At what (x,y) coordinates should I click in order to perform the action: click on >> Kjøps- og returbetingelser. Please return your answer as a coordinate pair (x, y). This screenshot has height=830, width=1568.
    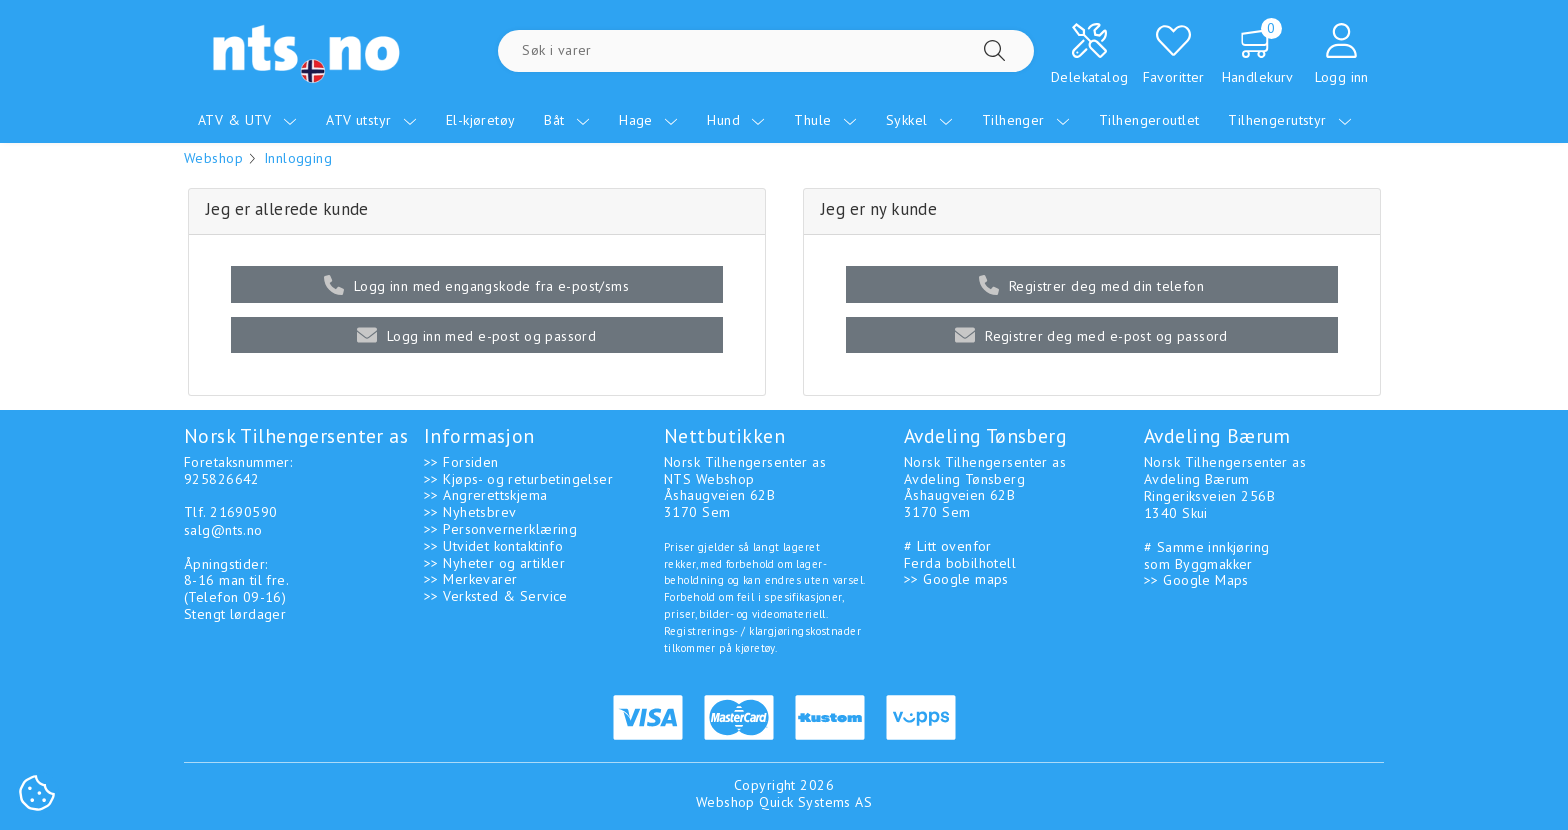
    Looking at the image, I should click on (518, 479).